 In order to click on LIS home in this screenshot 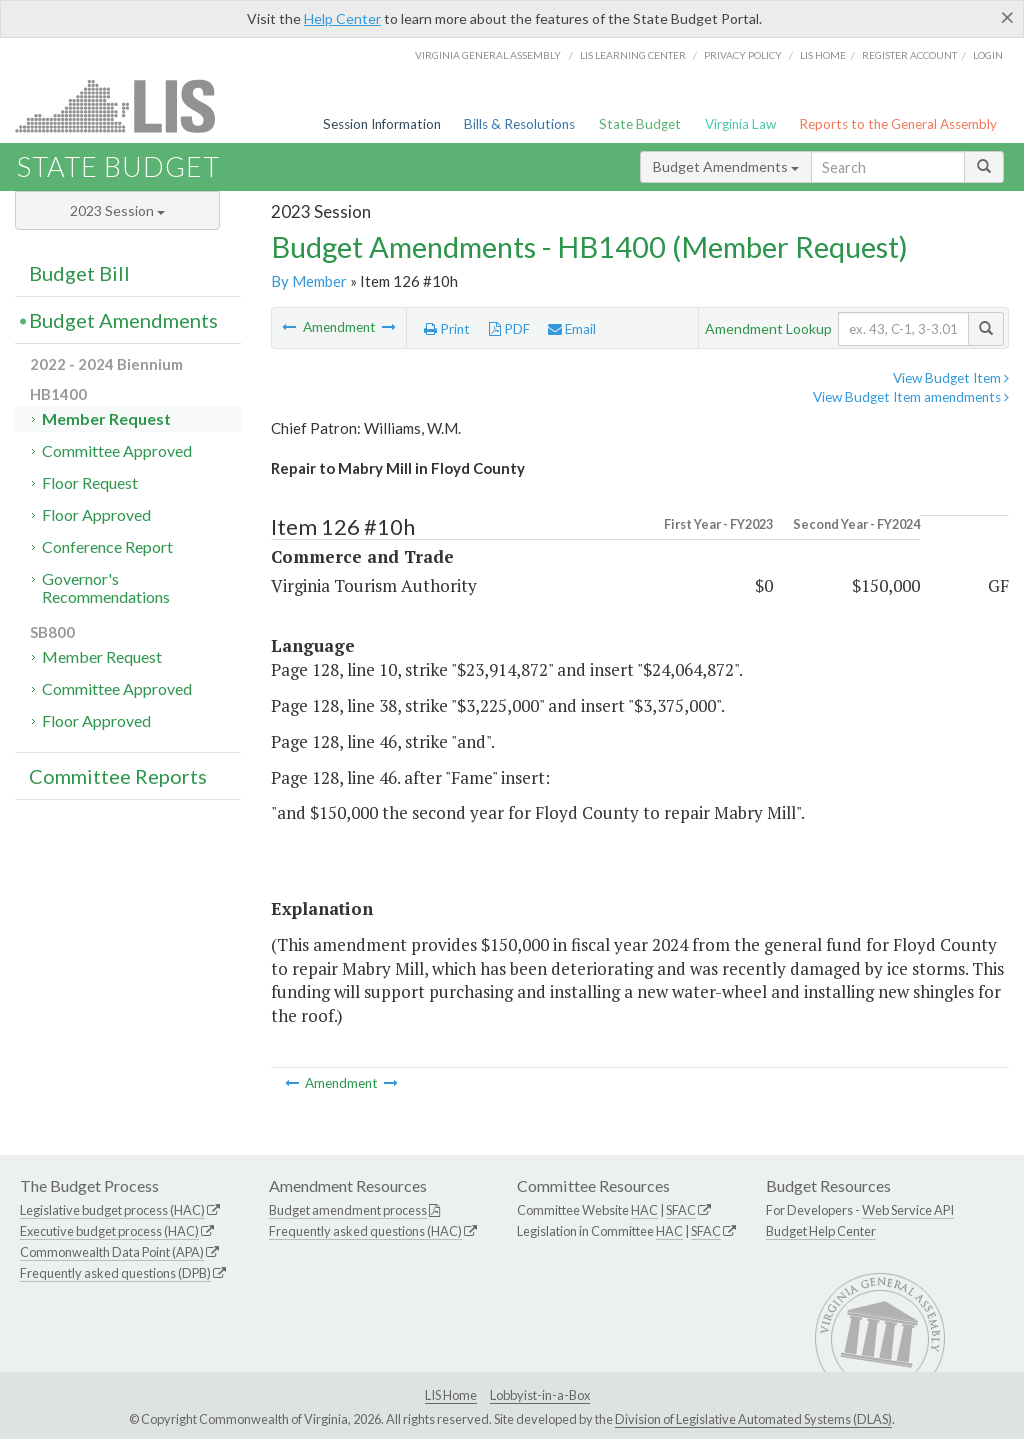, I will do `click(823, 55)`.